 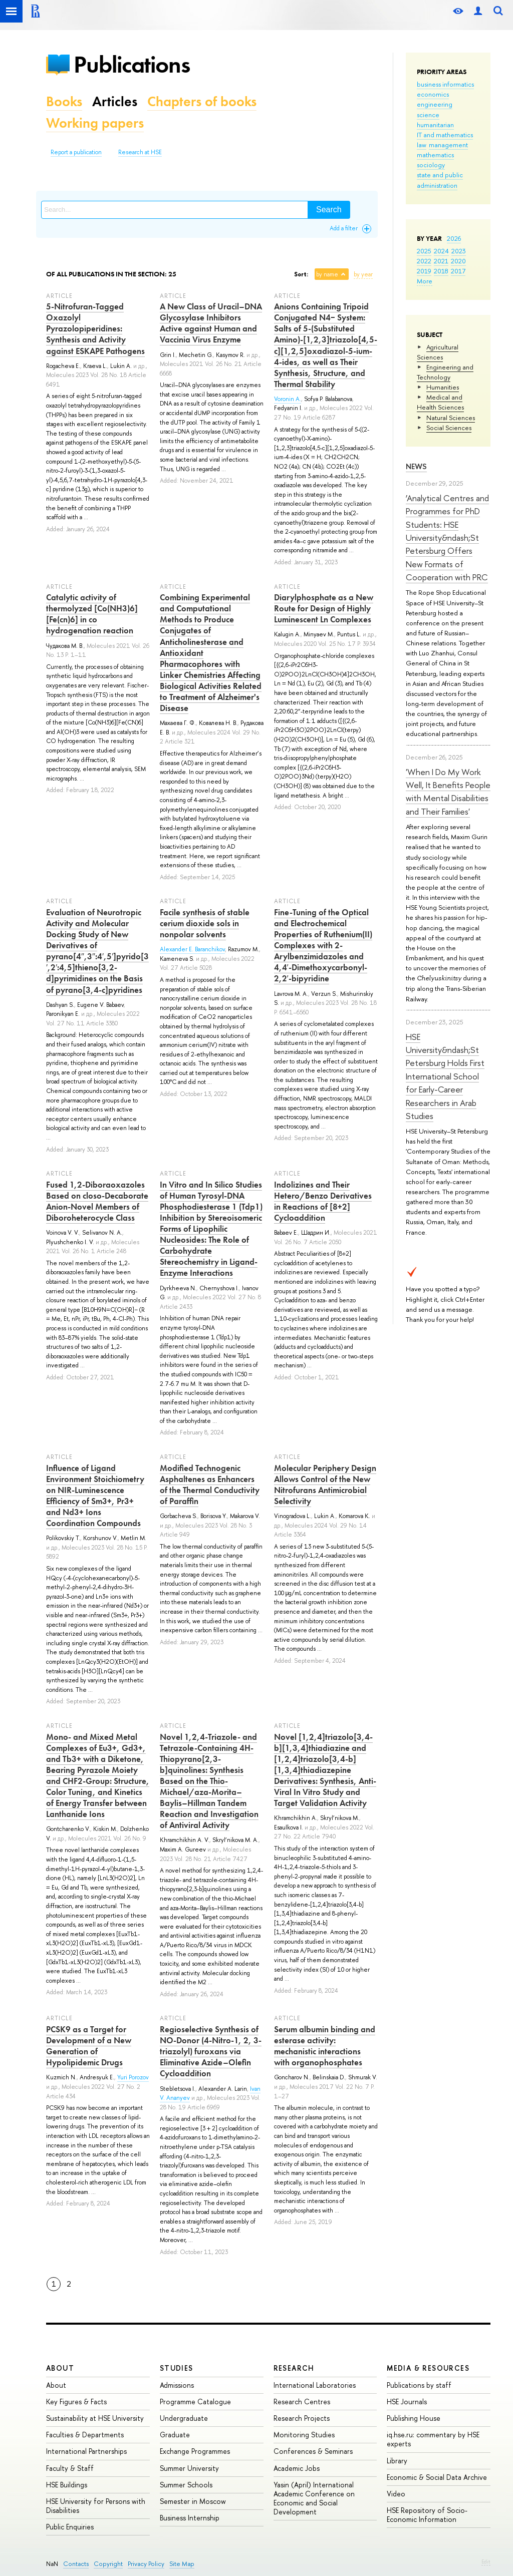 What do you see at coordinates (114, 101) in the screenshot?
I see `Articles` at bounding box center [114, 101].